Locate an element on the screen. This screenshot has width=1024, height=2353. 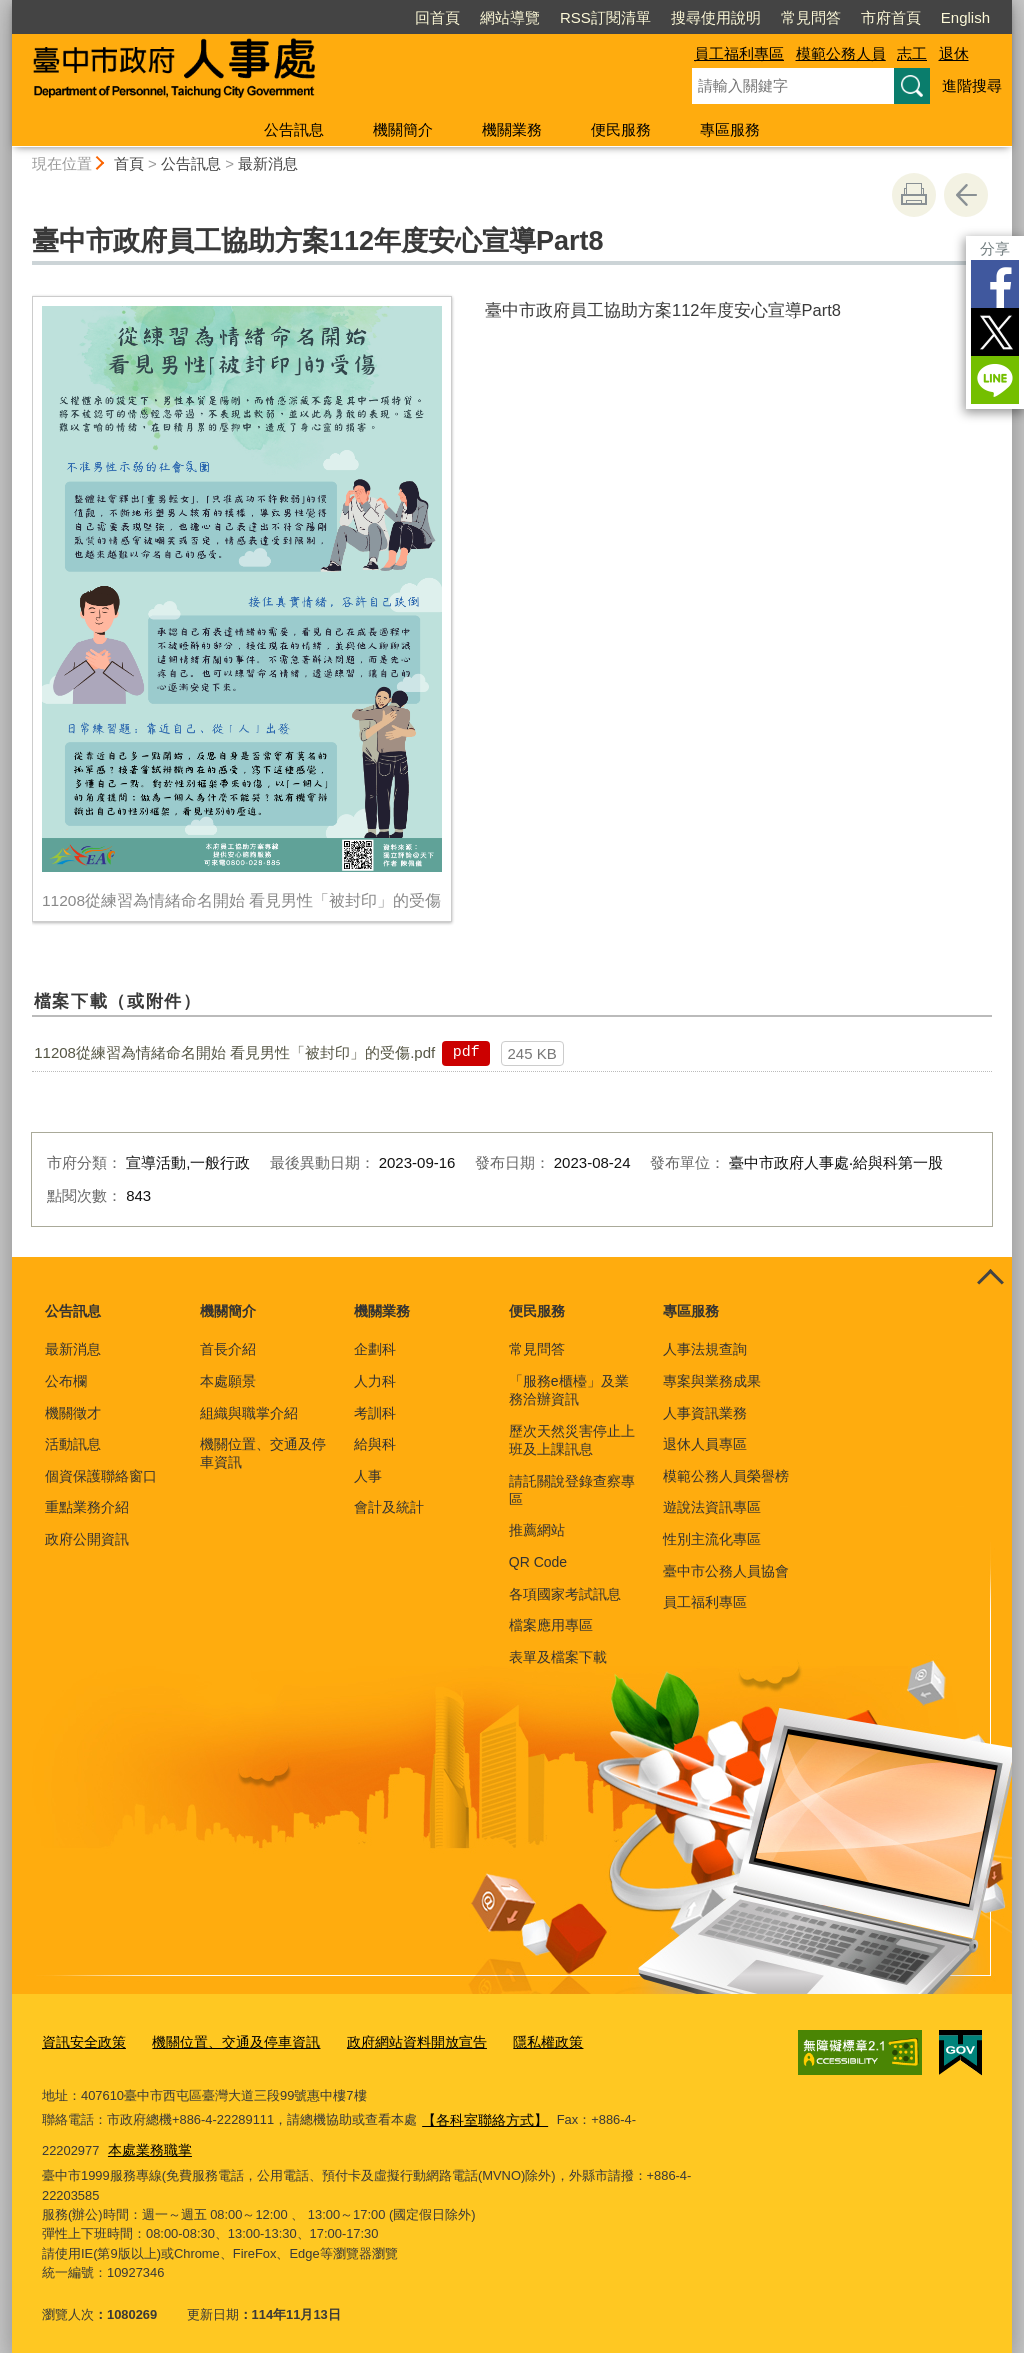
模範公務人員榮譽榜 is located at coordinates (726, 1476).